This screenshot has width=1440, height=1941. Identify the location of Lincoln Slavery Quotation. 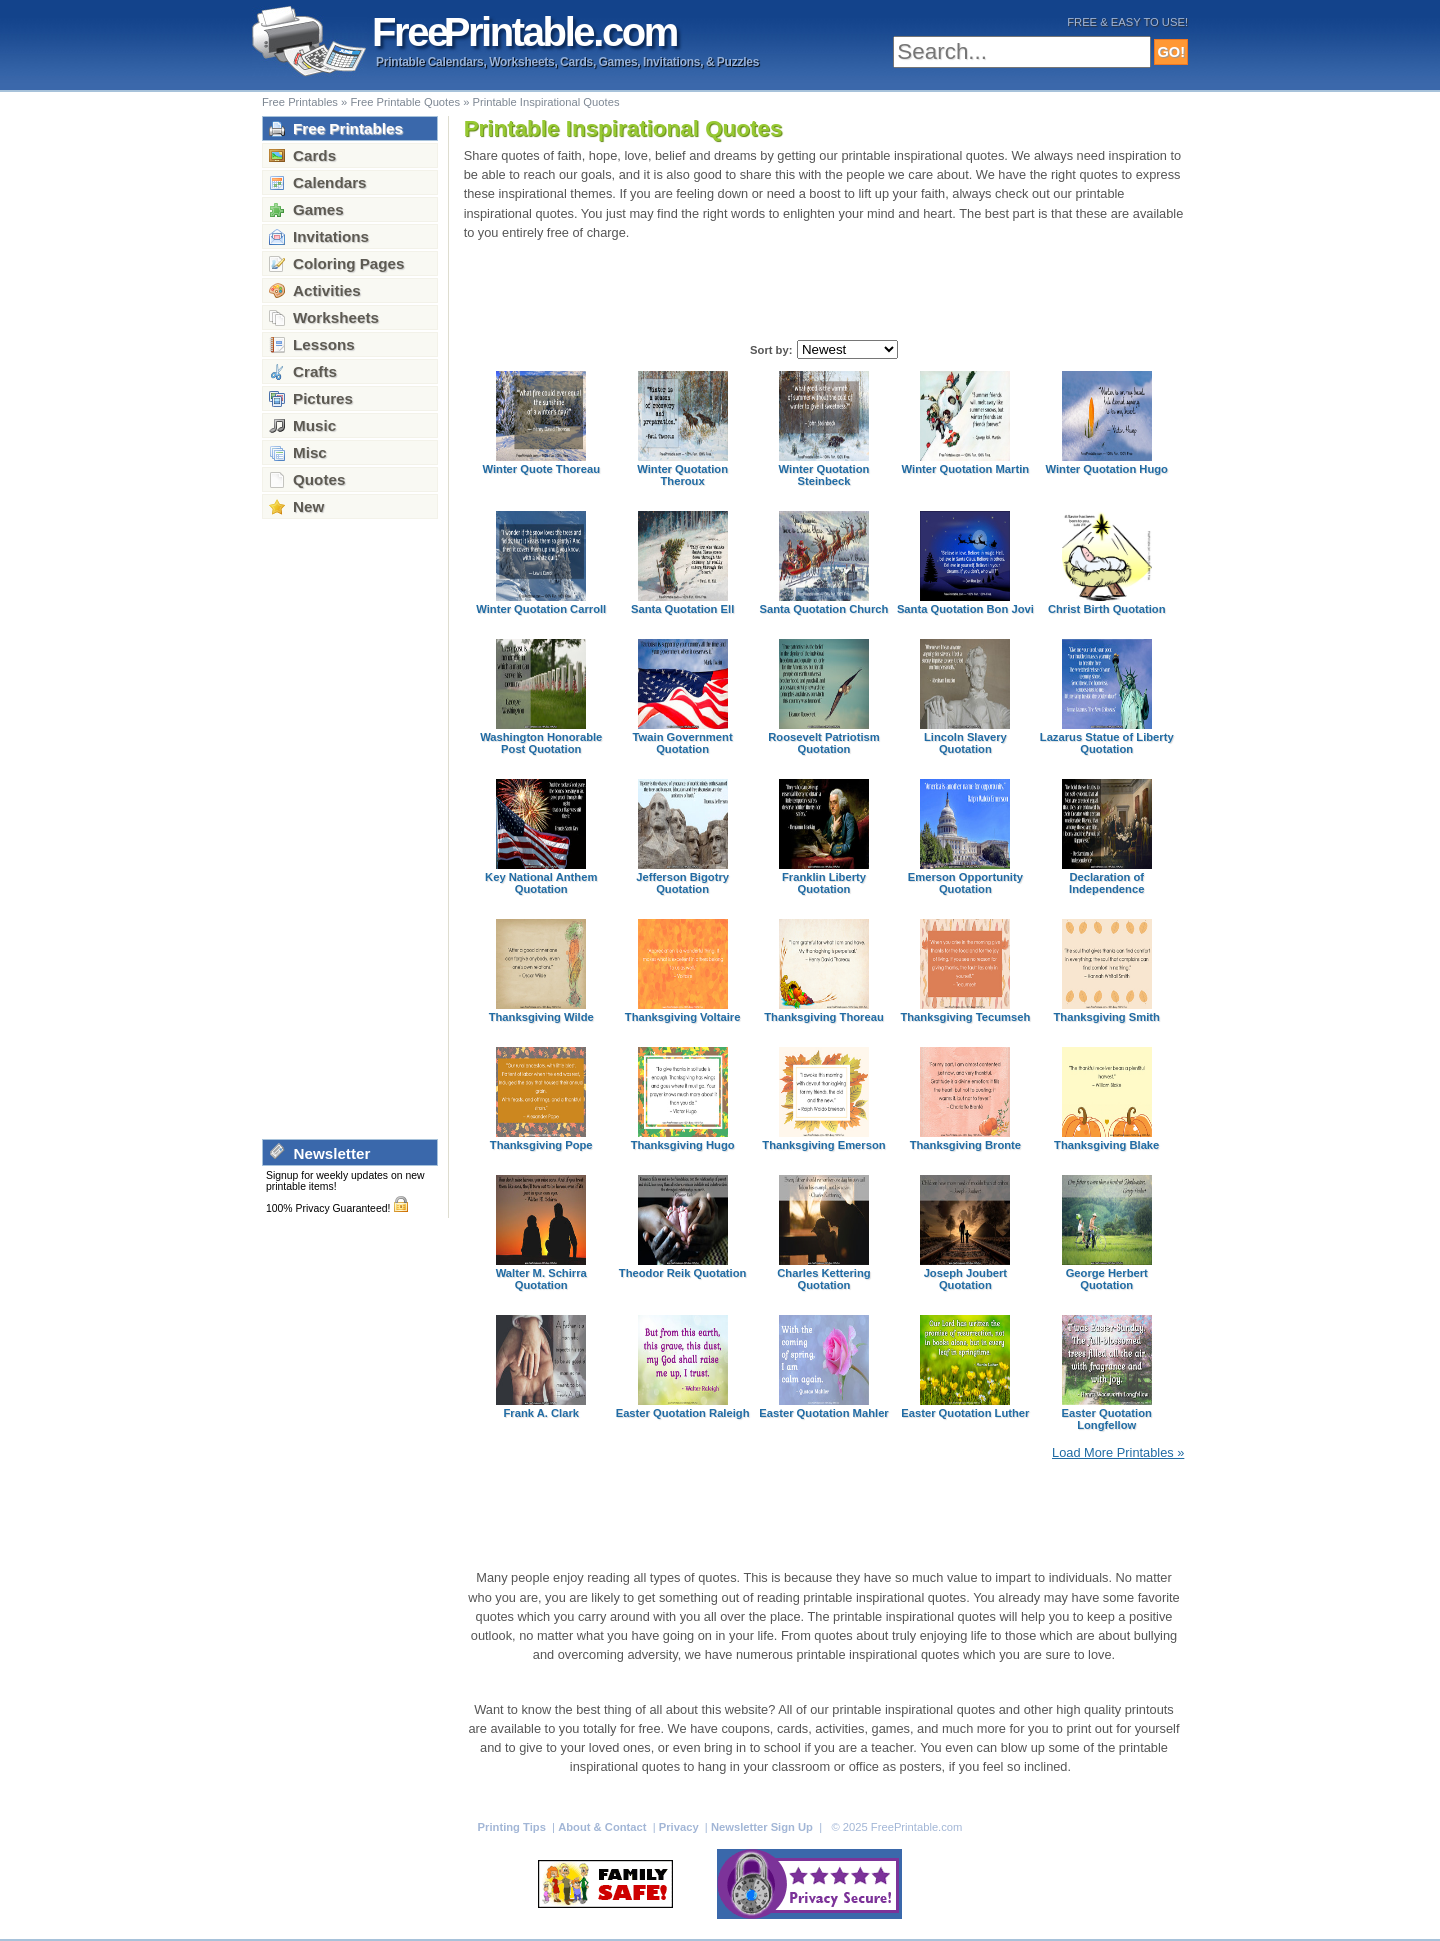
(965, 743).